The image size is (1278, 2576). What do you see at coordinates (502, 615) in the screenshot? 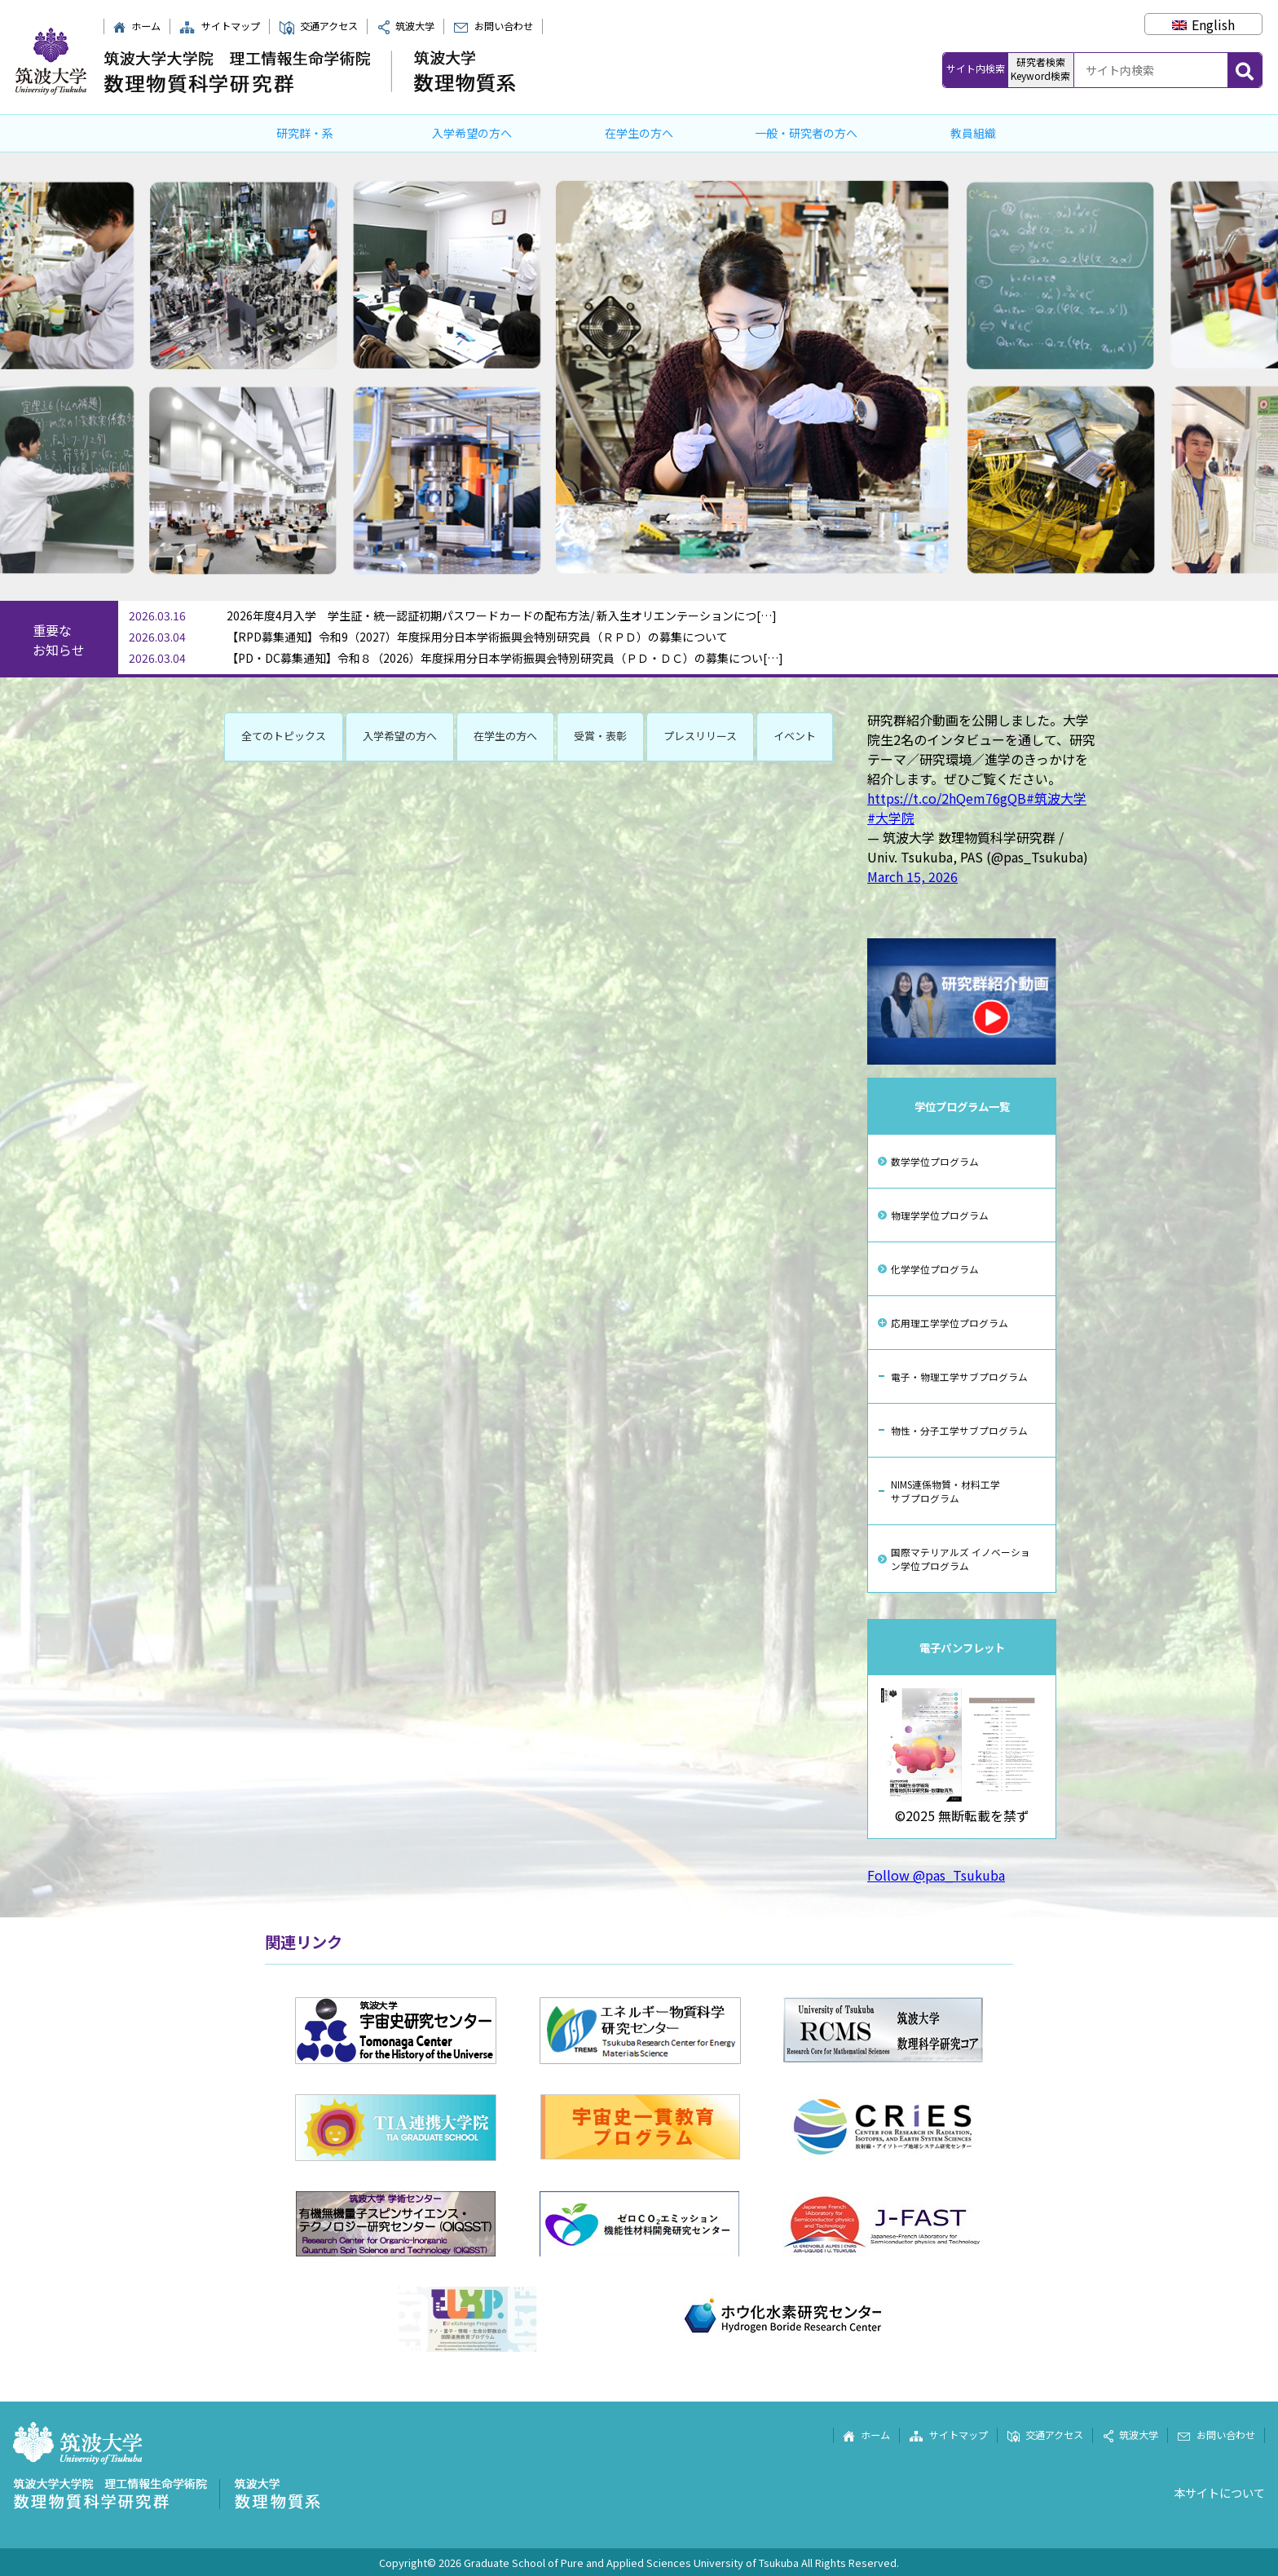
I see `2026年度4月入学 学生証・統一認証初期パスワードカードの配布方法/ 新入生オリエンテーションにつ[…]` at bounding box center [502, 615].